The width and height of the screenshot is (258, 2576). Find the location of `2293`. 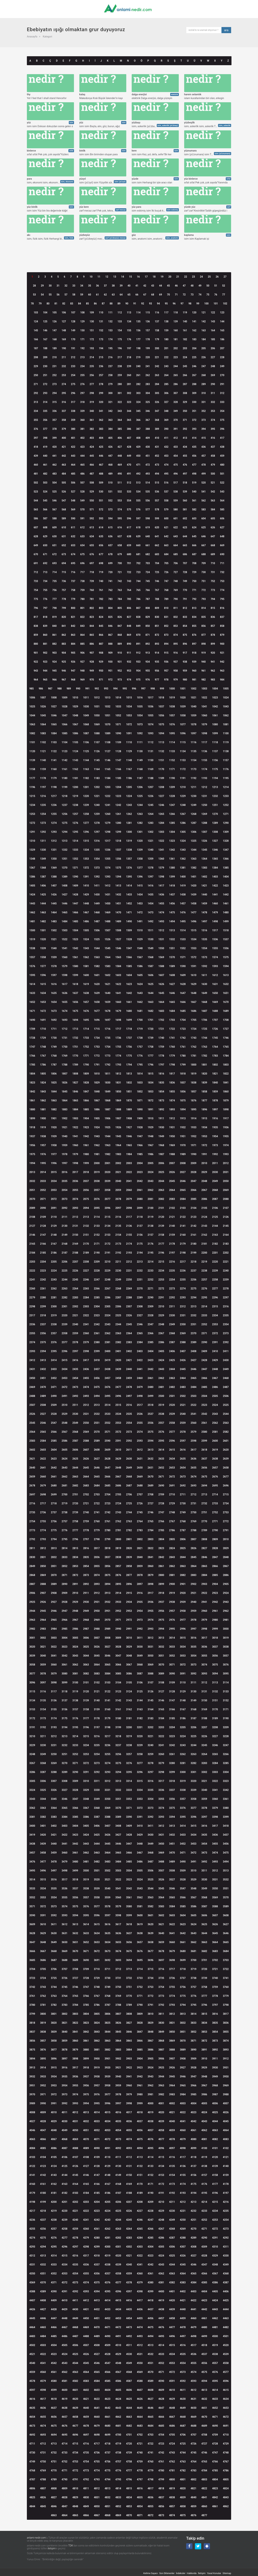

2293 is located at coordinates (183, 1297).